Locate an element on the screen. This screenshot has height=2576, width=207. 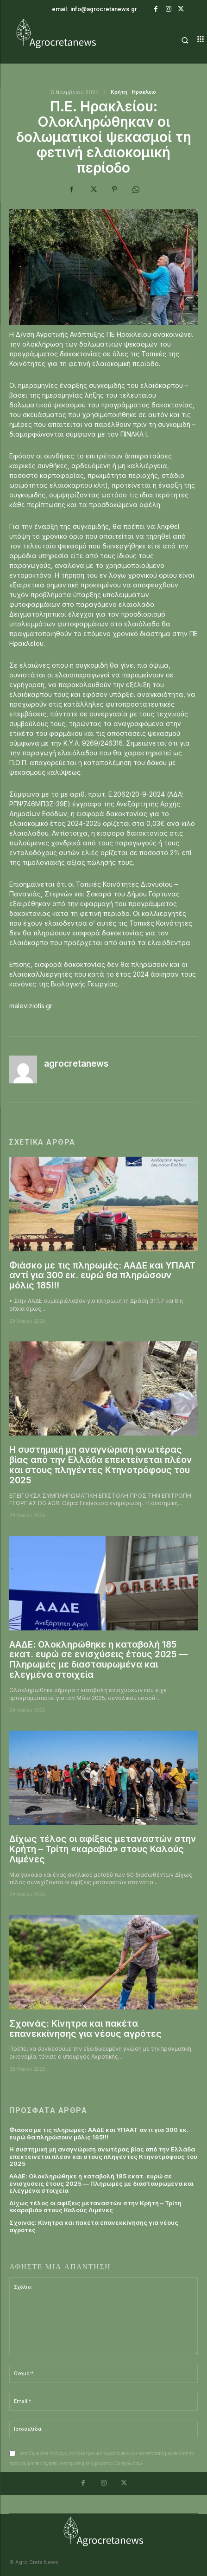
Κρήτη is located at coordinates (119, 92).